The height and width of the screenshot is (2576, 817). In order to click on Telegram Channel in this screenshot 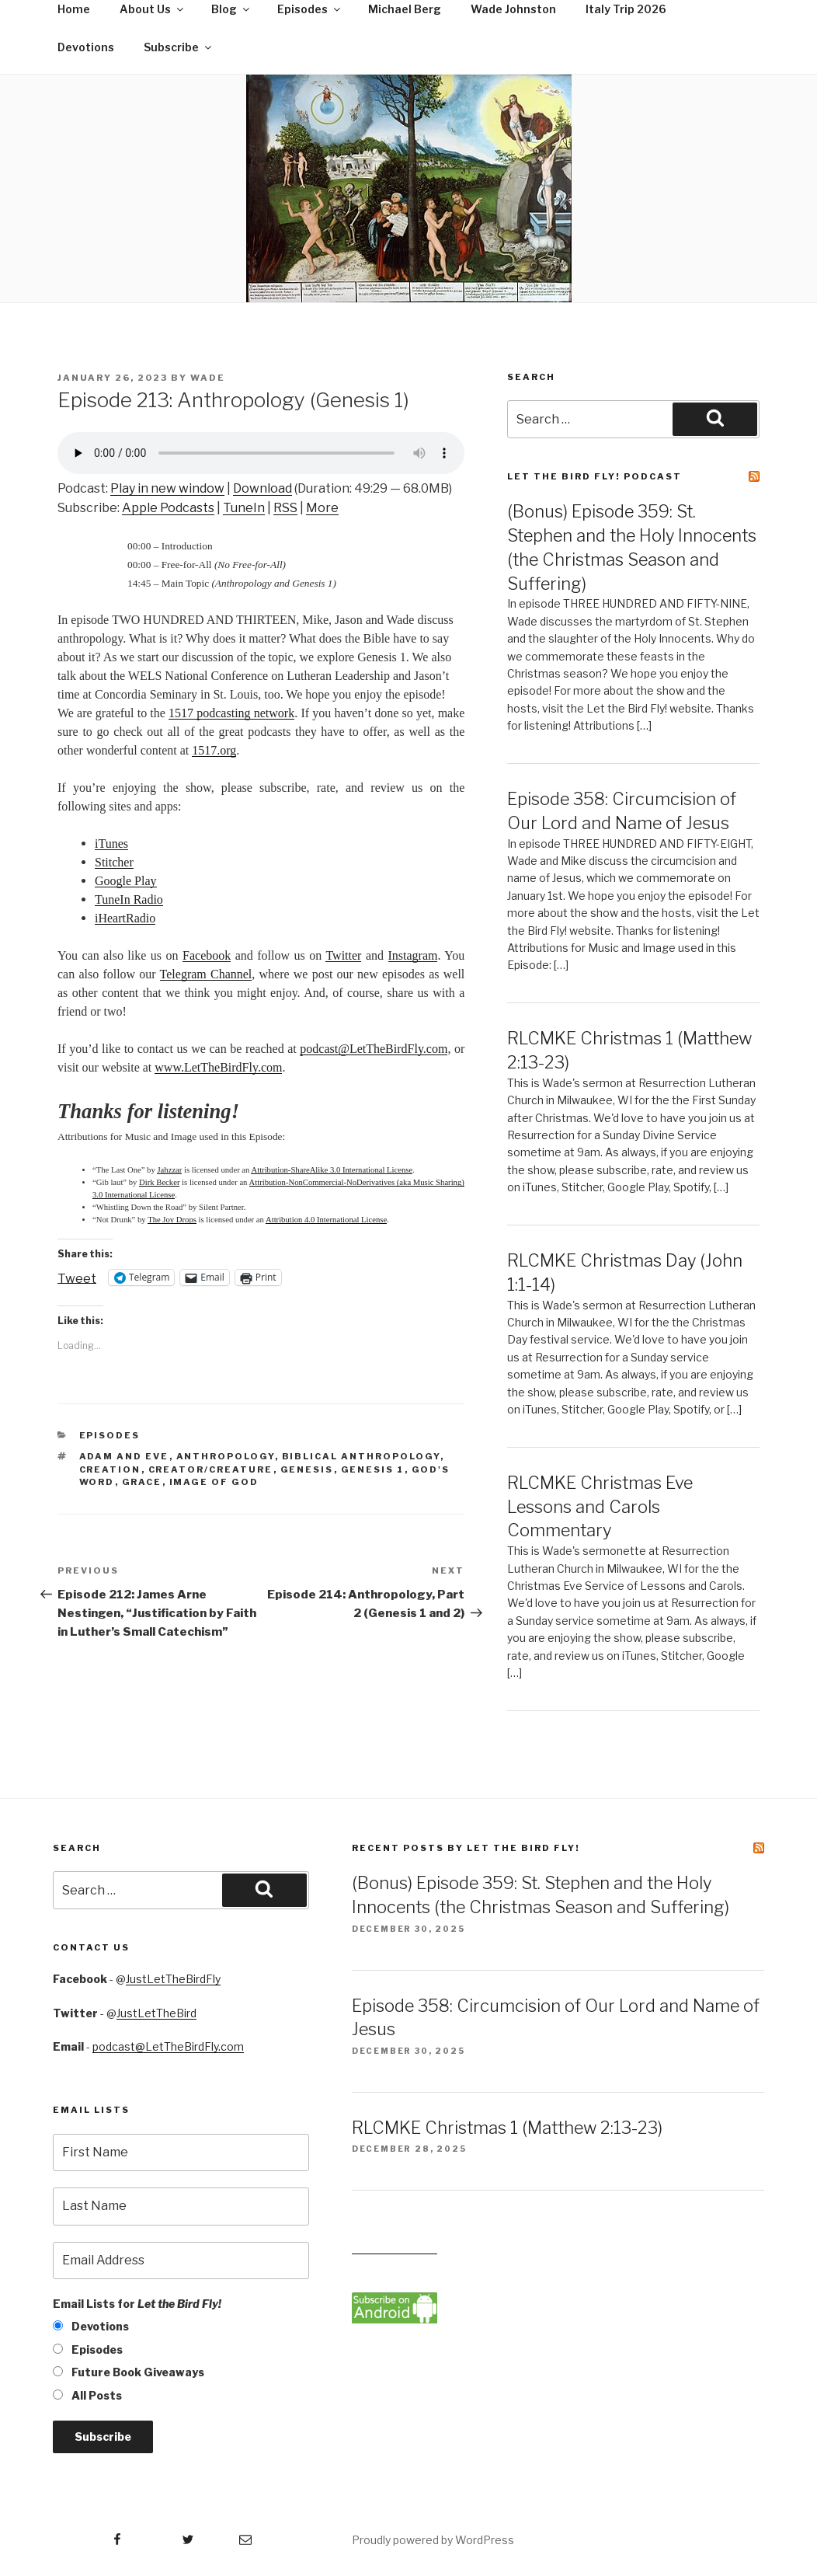, I will do `click(206, 974)`.